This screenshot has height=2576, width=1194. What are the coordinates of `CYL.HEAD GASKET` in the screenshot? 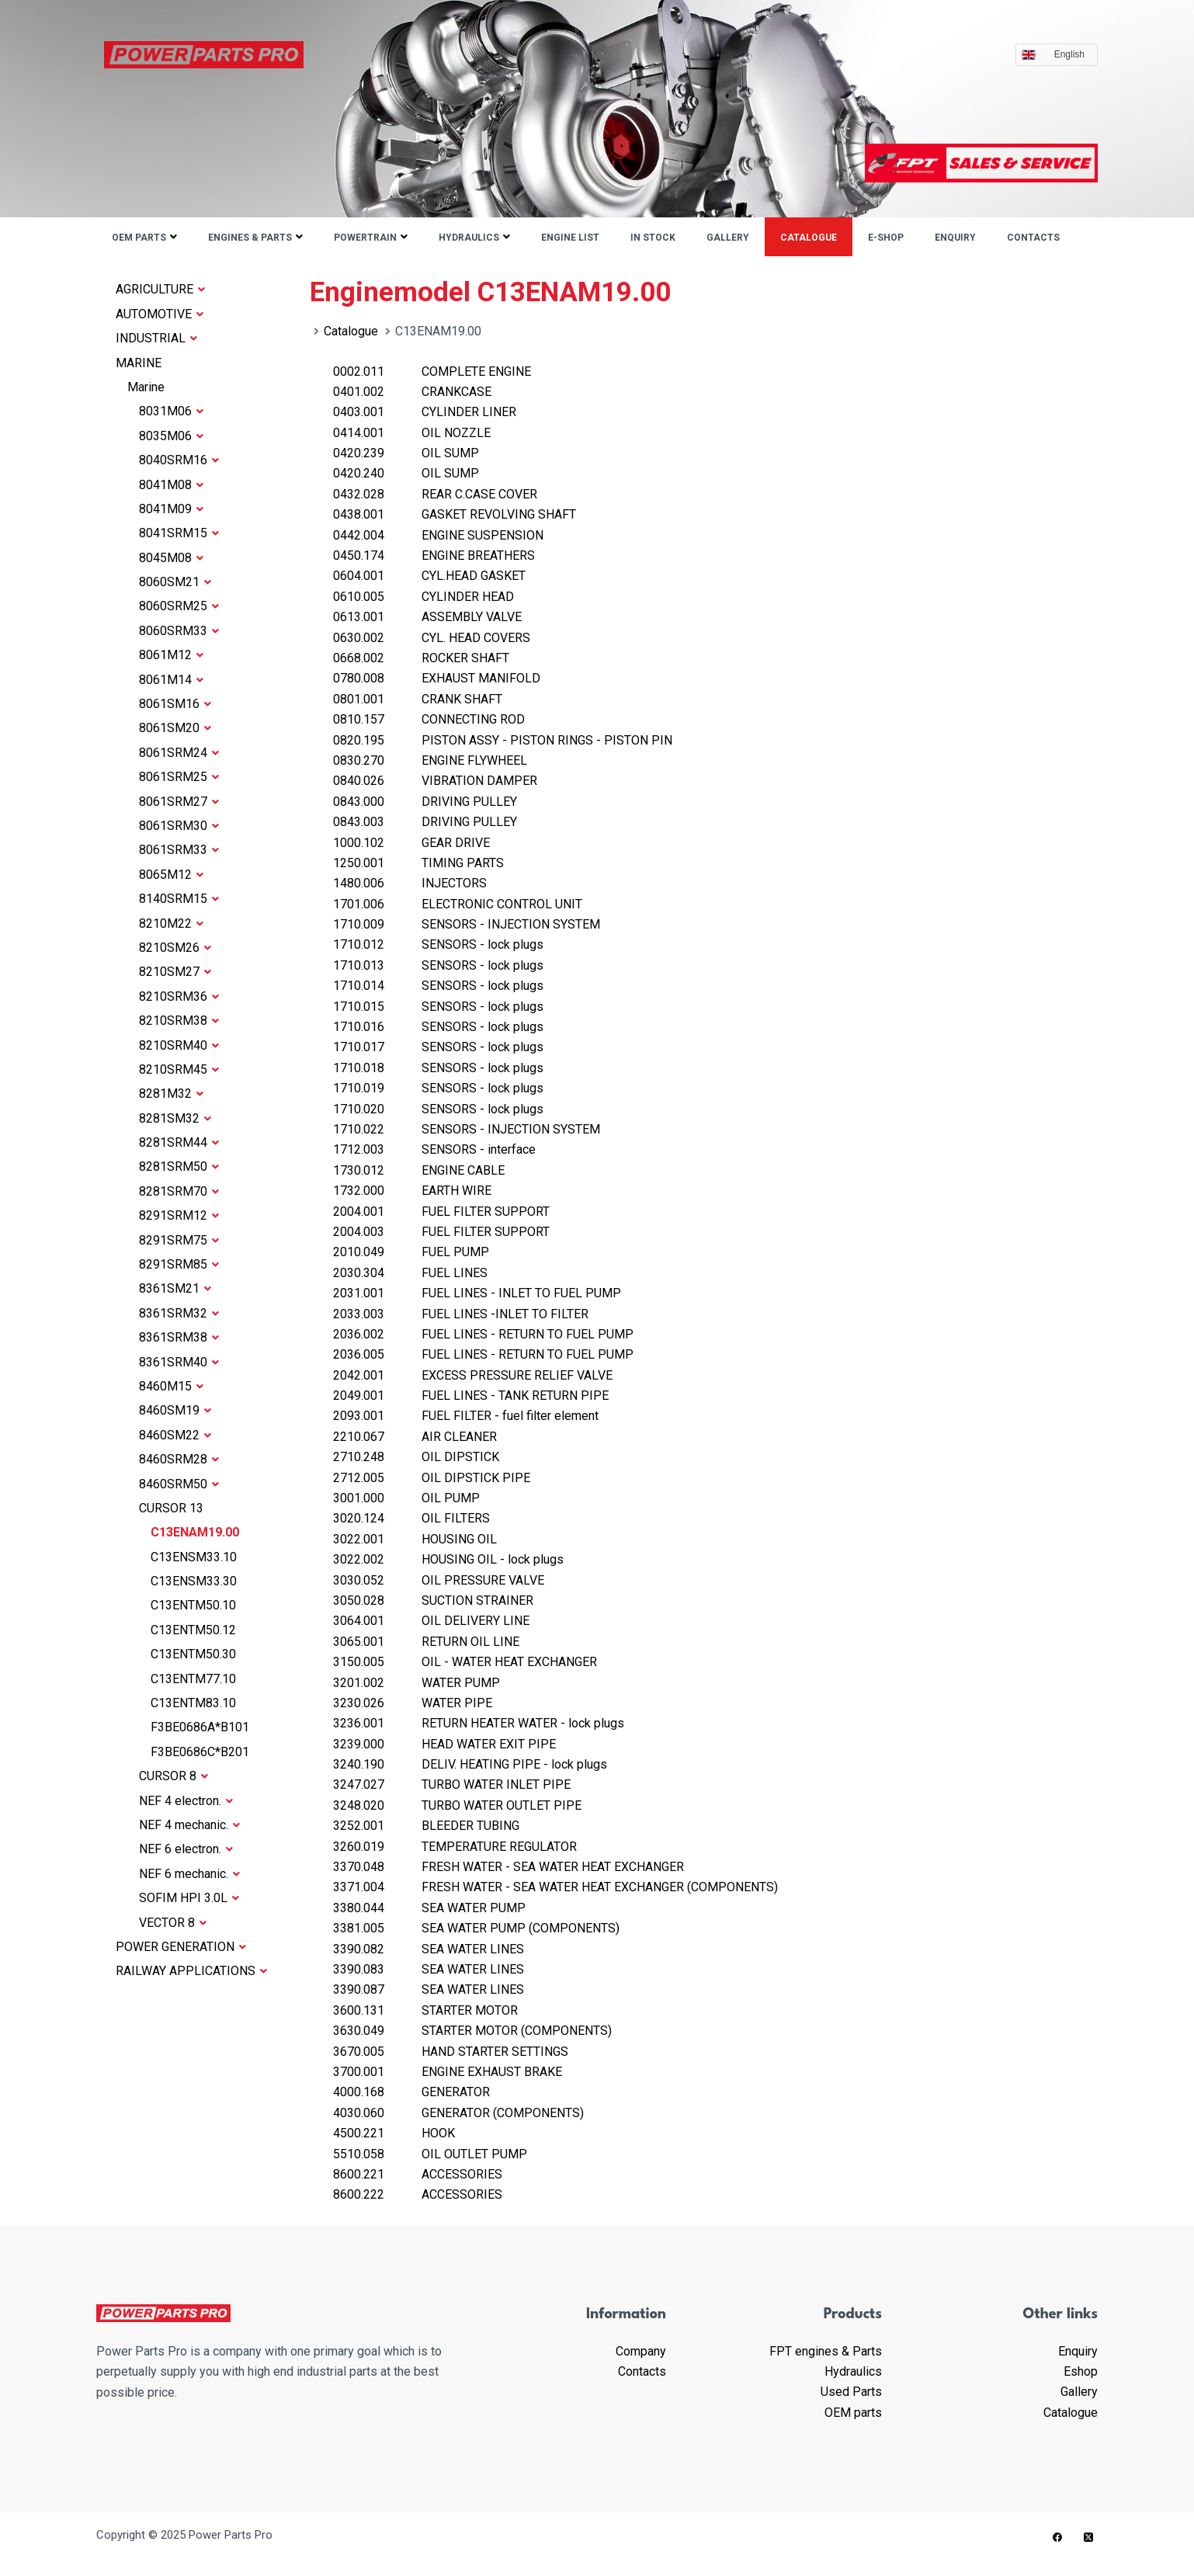 It's located at (429, 575).